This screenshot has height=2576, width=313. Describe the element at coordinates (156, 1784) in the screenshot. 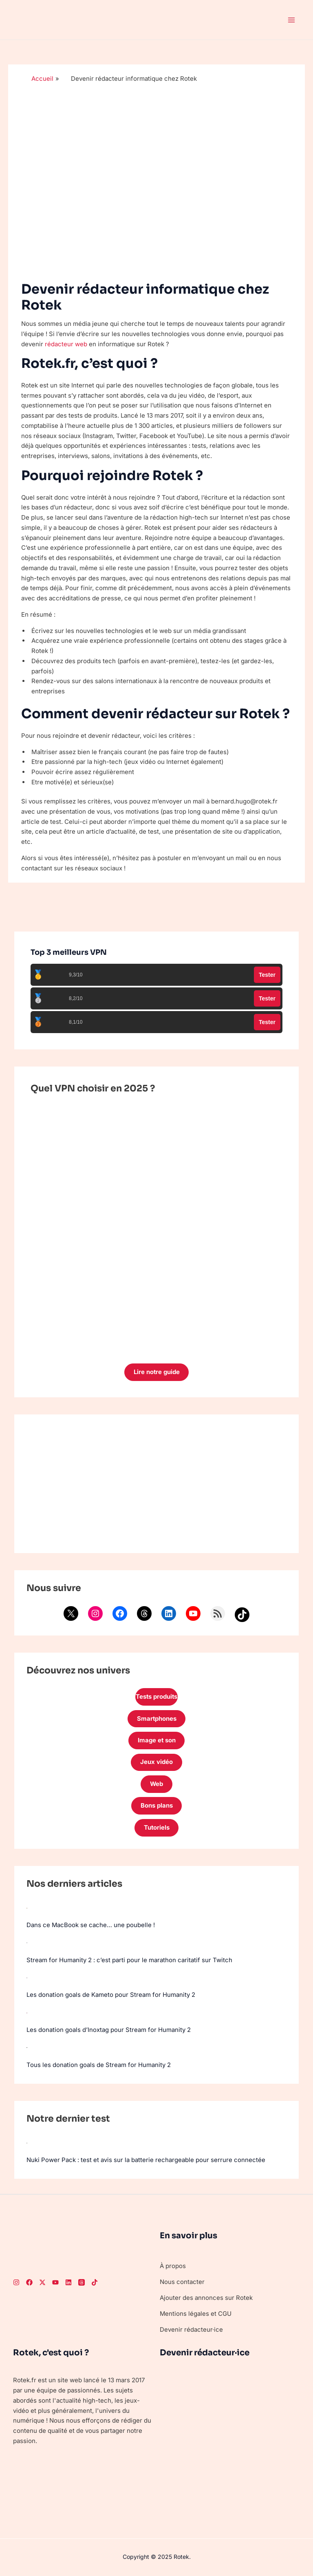

I see `Web` at that location.